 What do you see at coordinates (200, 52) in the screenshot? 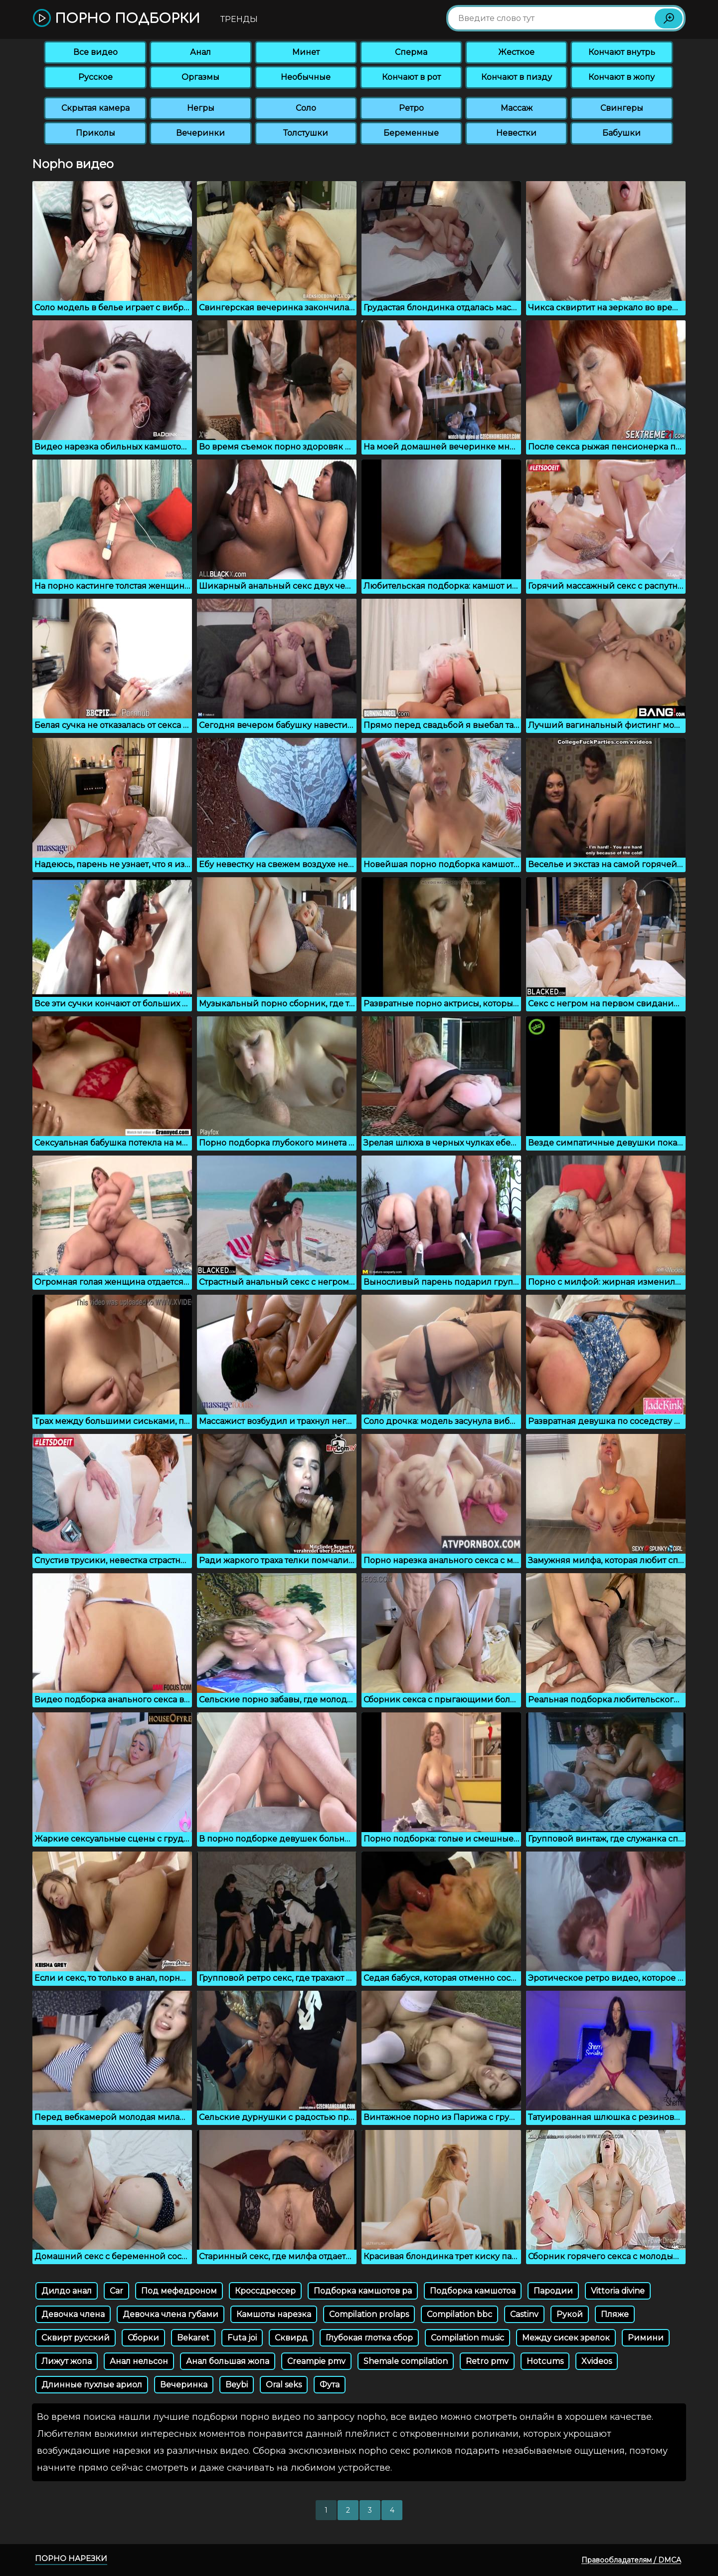
I see `Анал` at bounding box center [200, 52].